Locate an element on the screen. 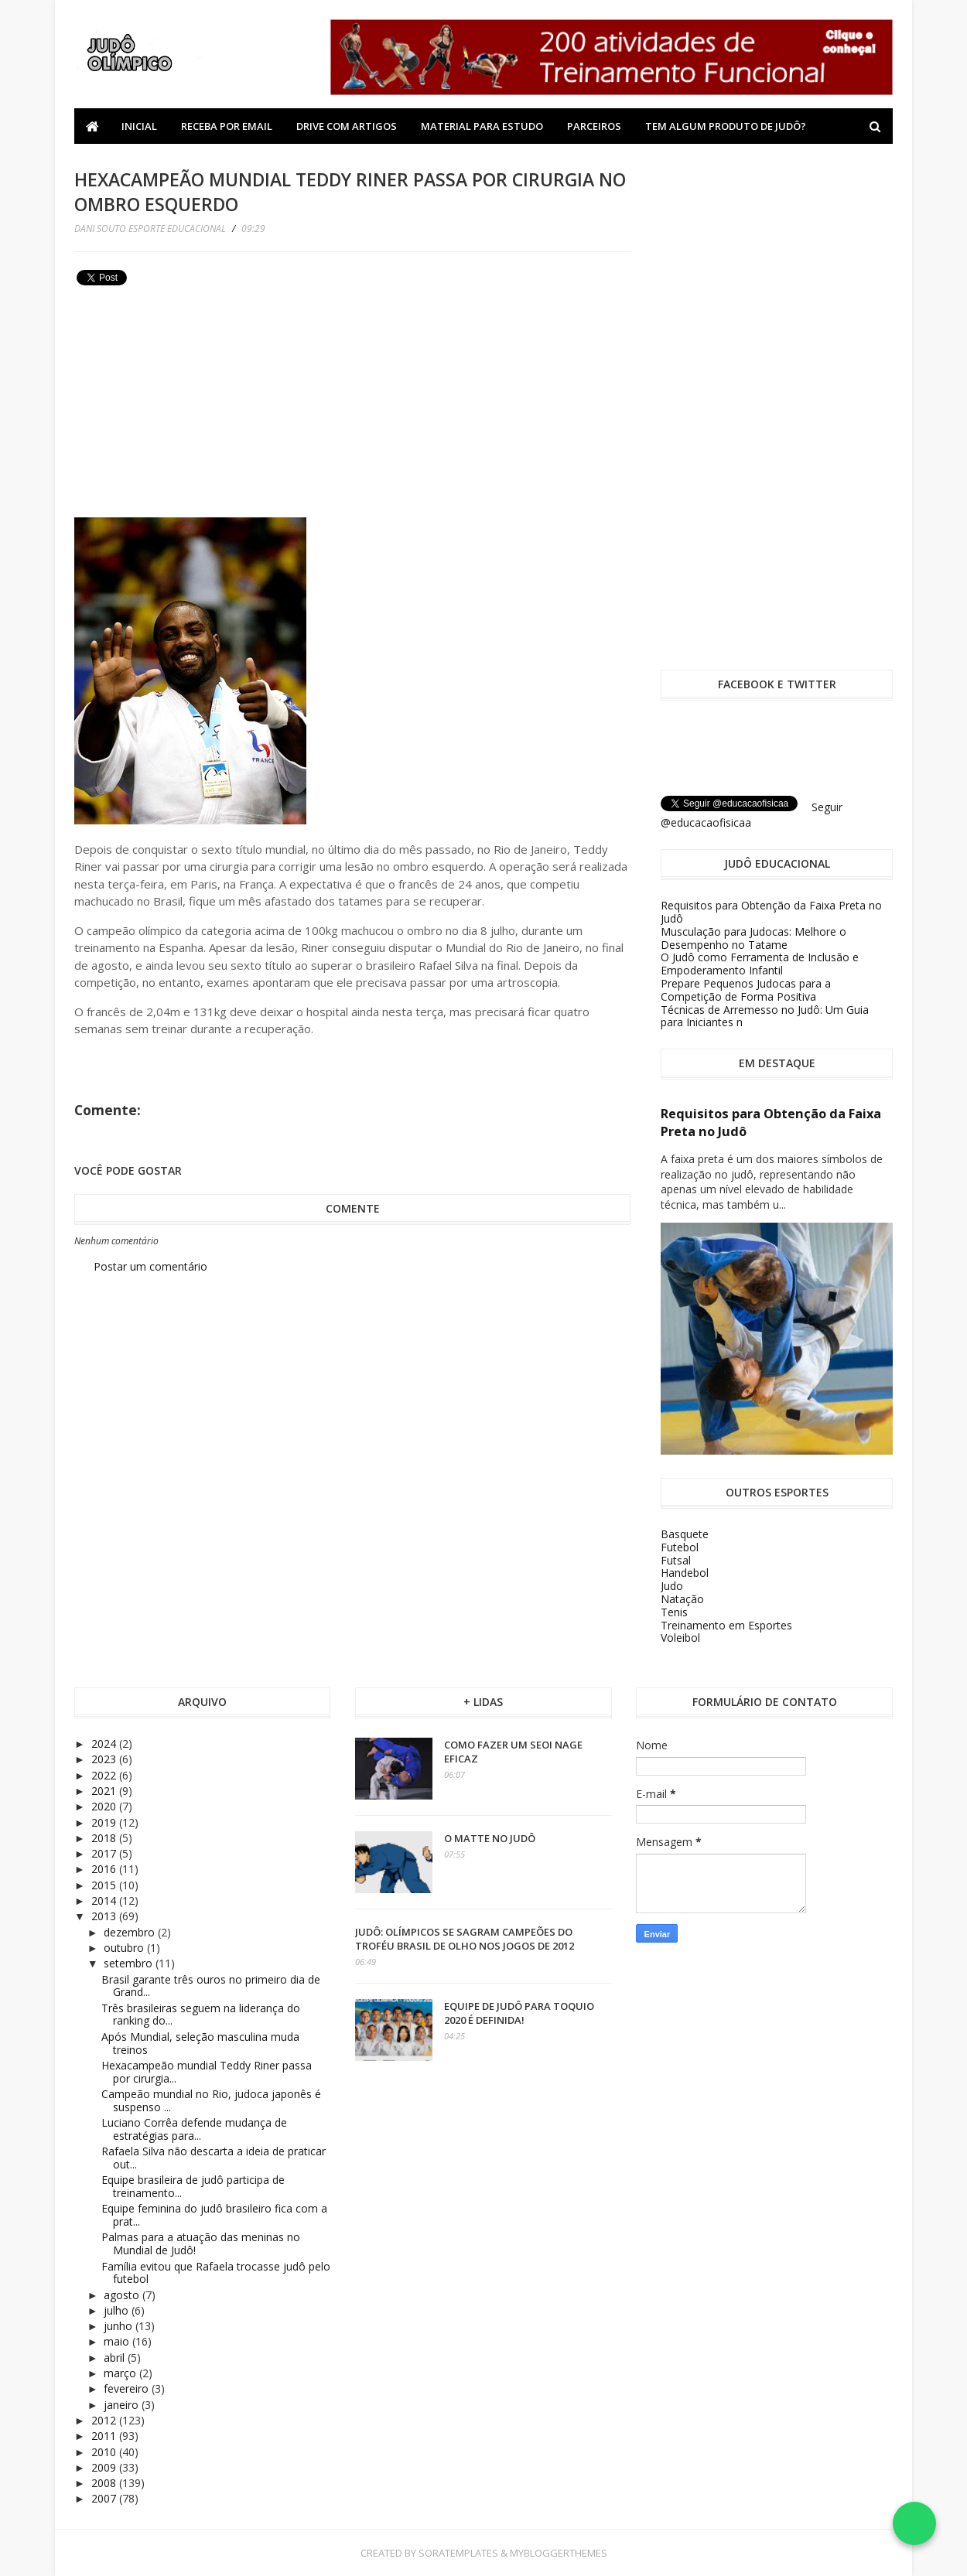 This screenshot has height=2576, width=967. 2021 is located at coordinates (105, 1790).